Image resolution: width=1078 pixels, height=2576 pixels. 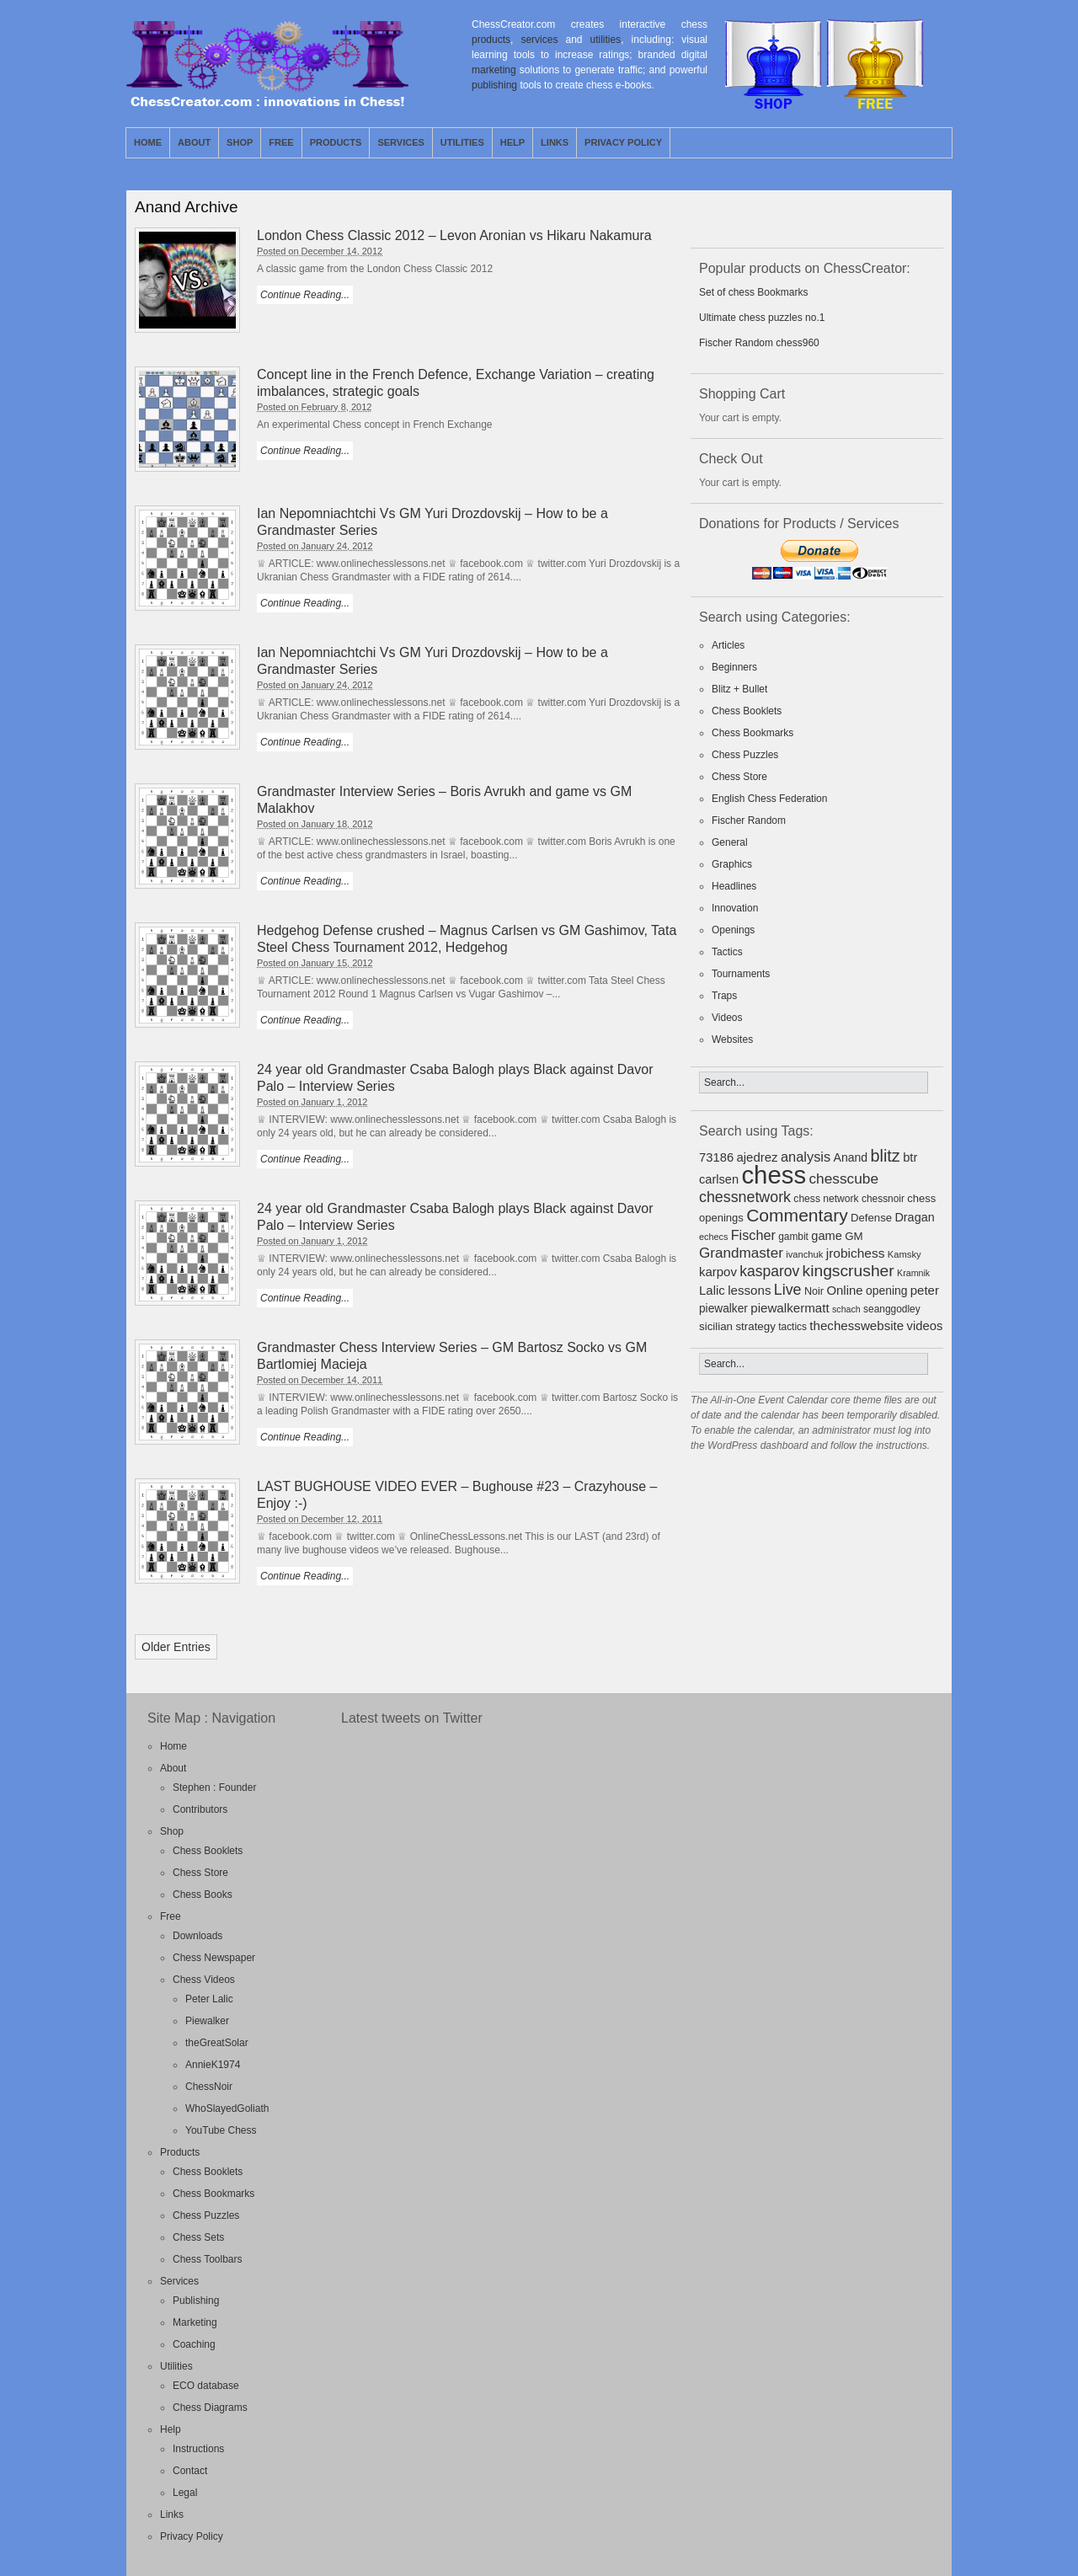 I want to click on Facebook, so click(x=939, y=142).